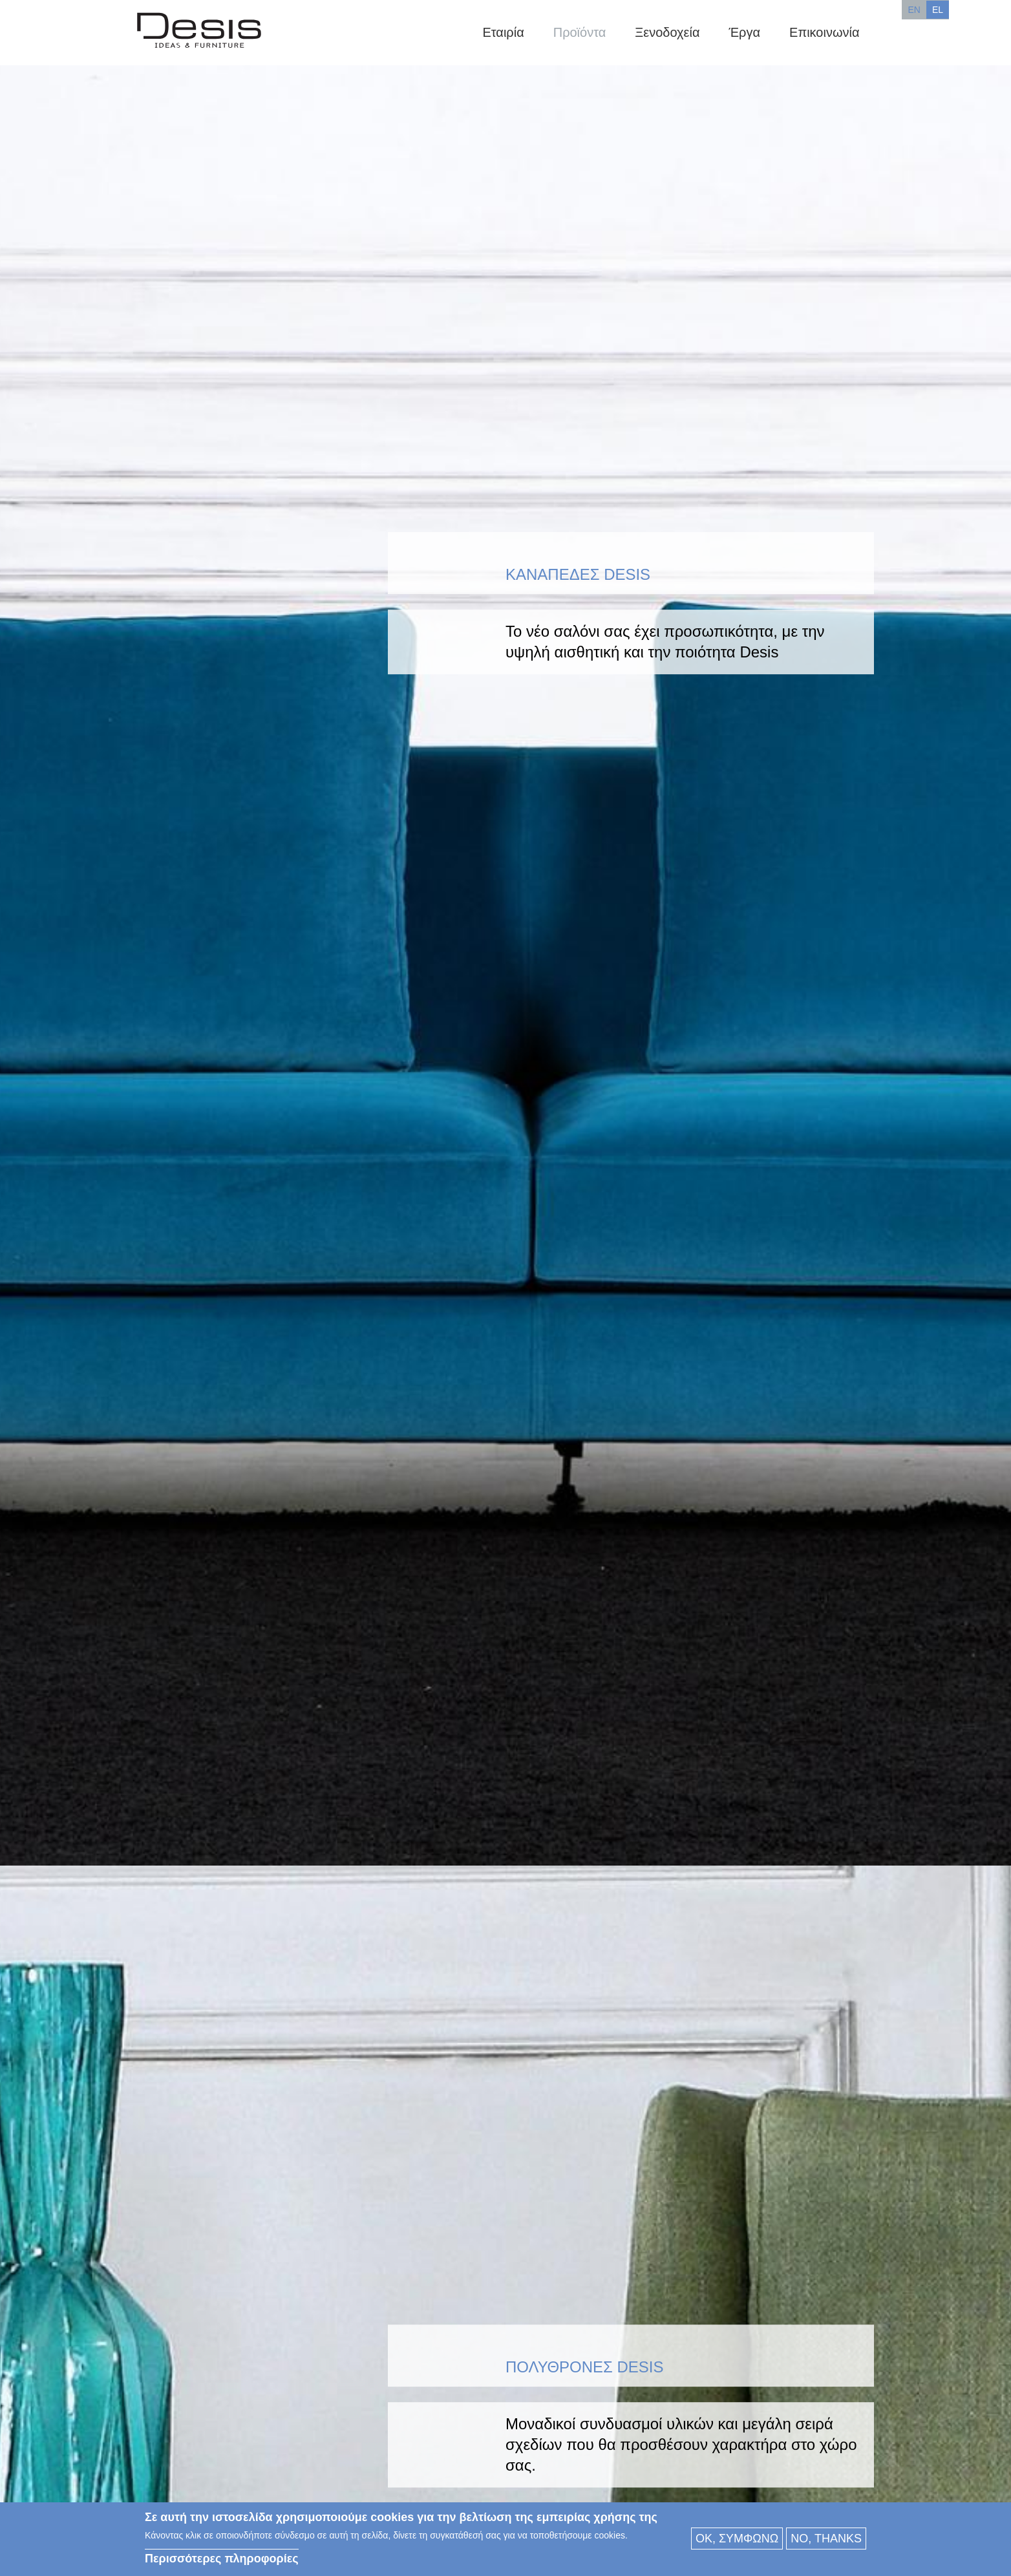 The height and width of the screenshot is (2576, 1011). Describe the element at coordinates (914, 10) in the screenshot. I see `EN` at that location.